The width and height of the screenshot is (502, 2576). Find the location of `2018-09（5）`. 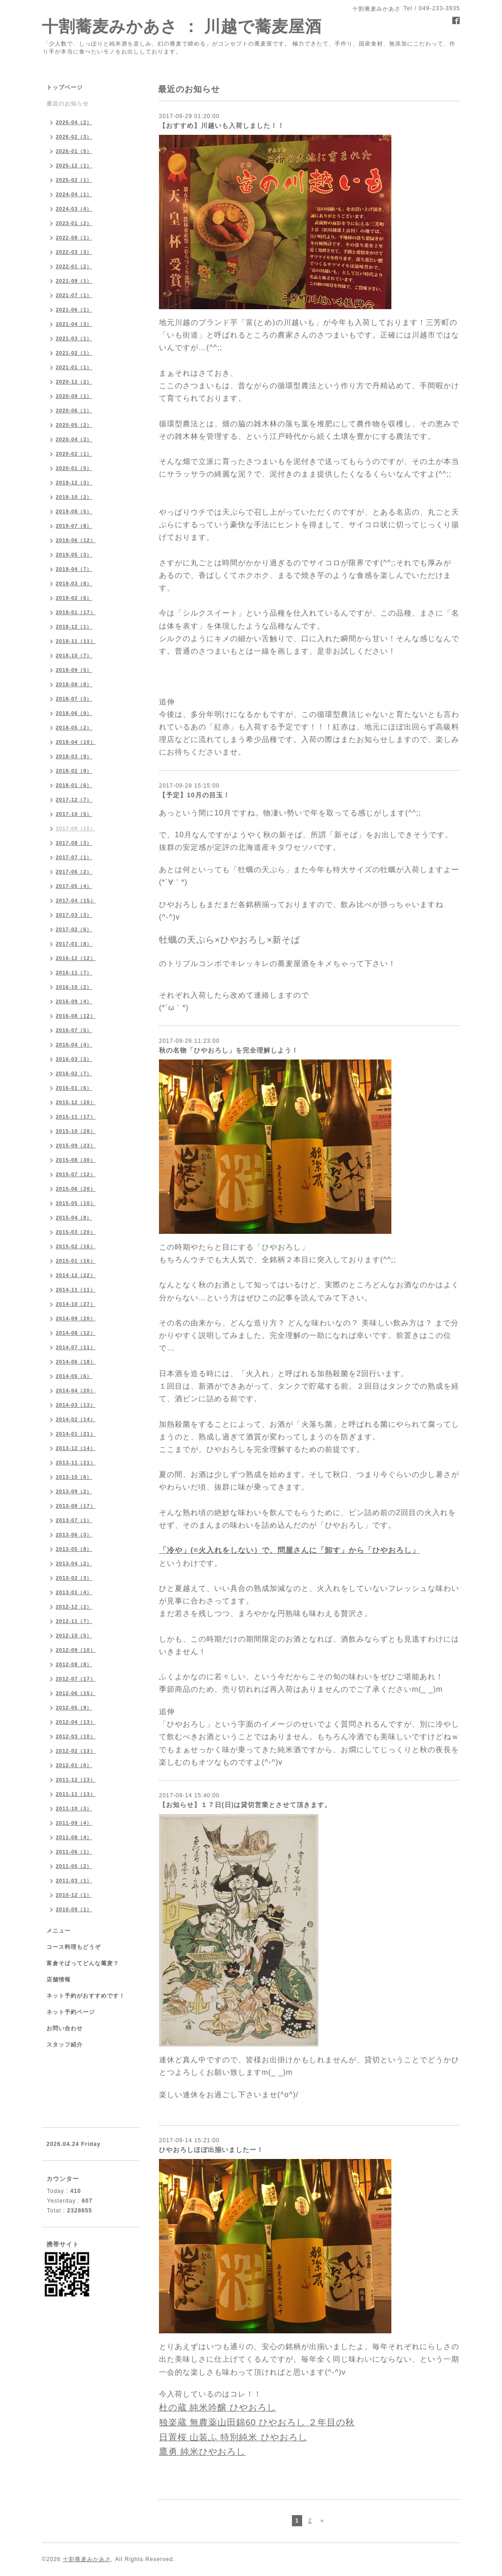

2018-09（5） is located at coordinates (74, 670).